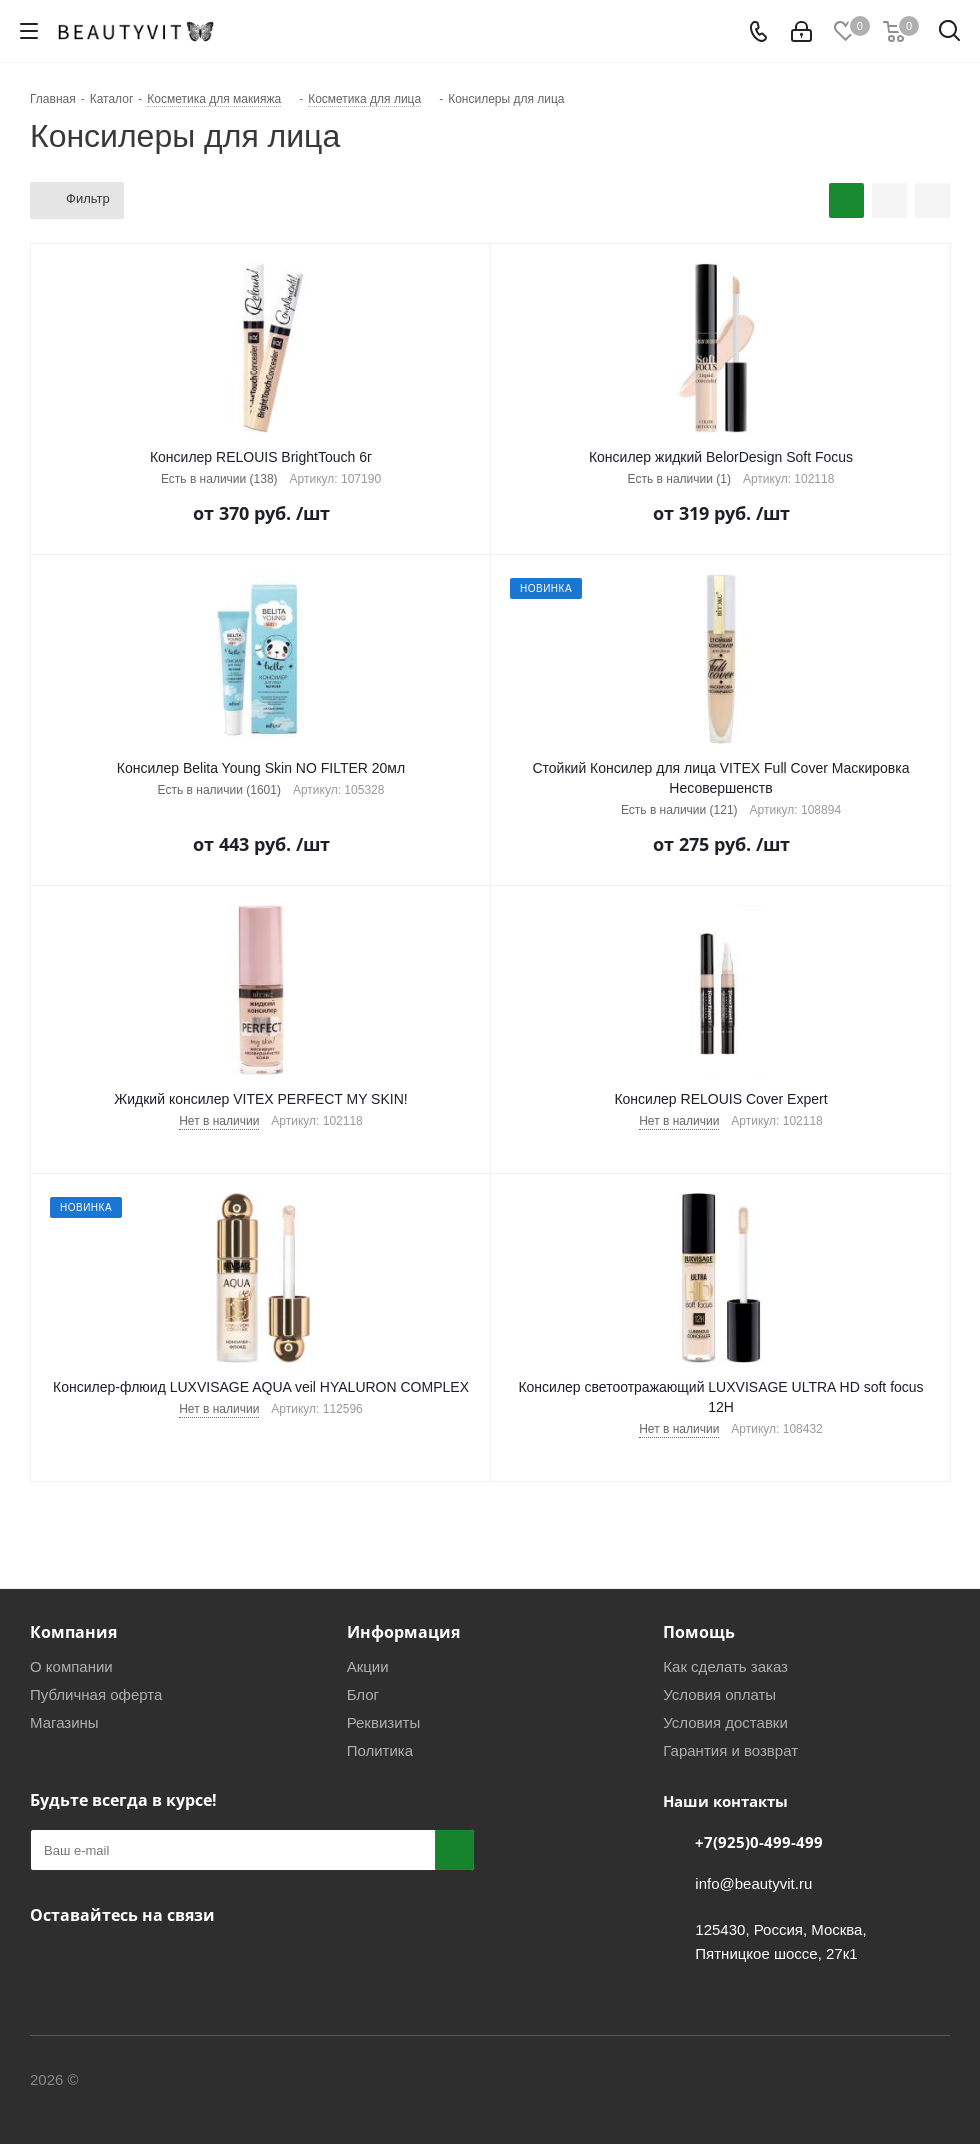 The width and height of the screenshot is (980, 2144). What do you see at coordinates (363, 1694) in the screenshot?
I see `Блог` at bounding box center [363, 1694].